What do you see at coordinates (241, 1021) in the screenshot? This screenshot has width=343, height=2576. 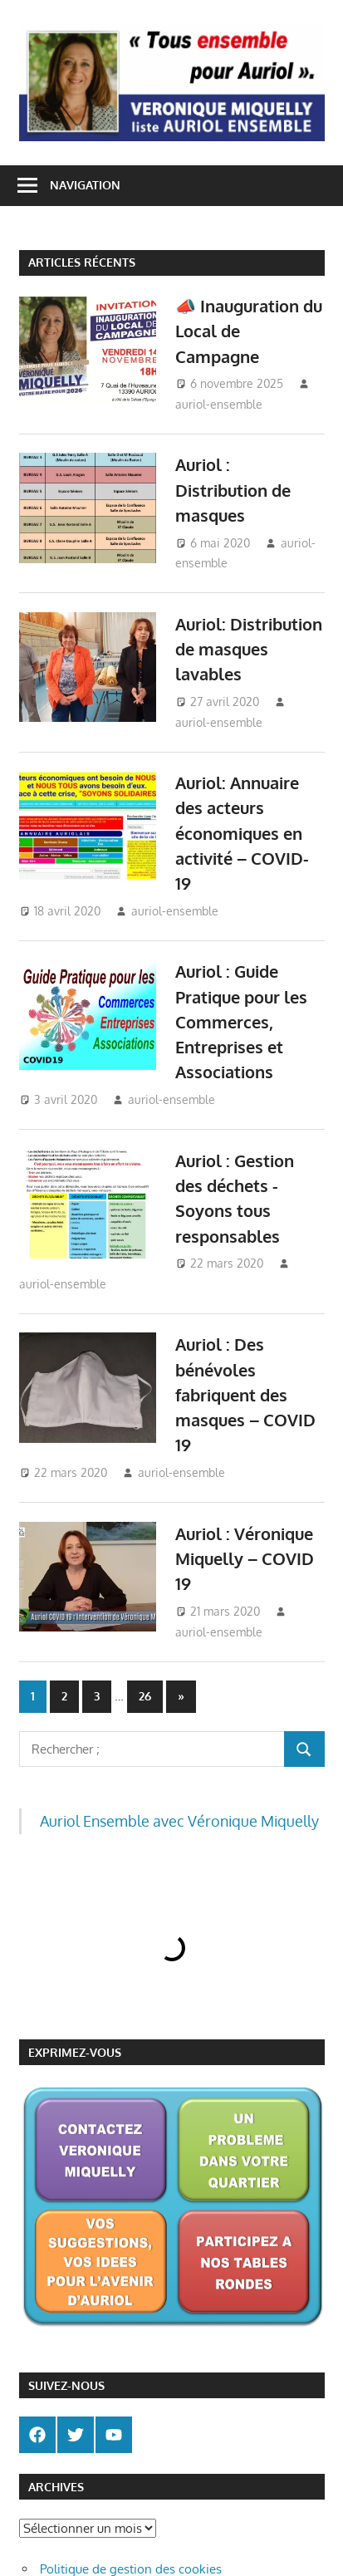 I see `Auriol : Guide Pratique pour les Commerces, Entreprises et Associations` at bounding box center [241, 1021].